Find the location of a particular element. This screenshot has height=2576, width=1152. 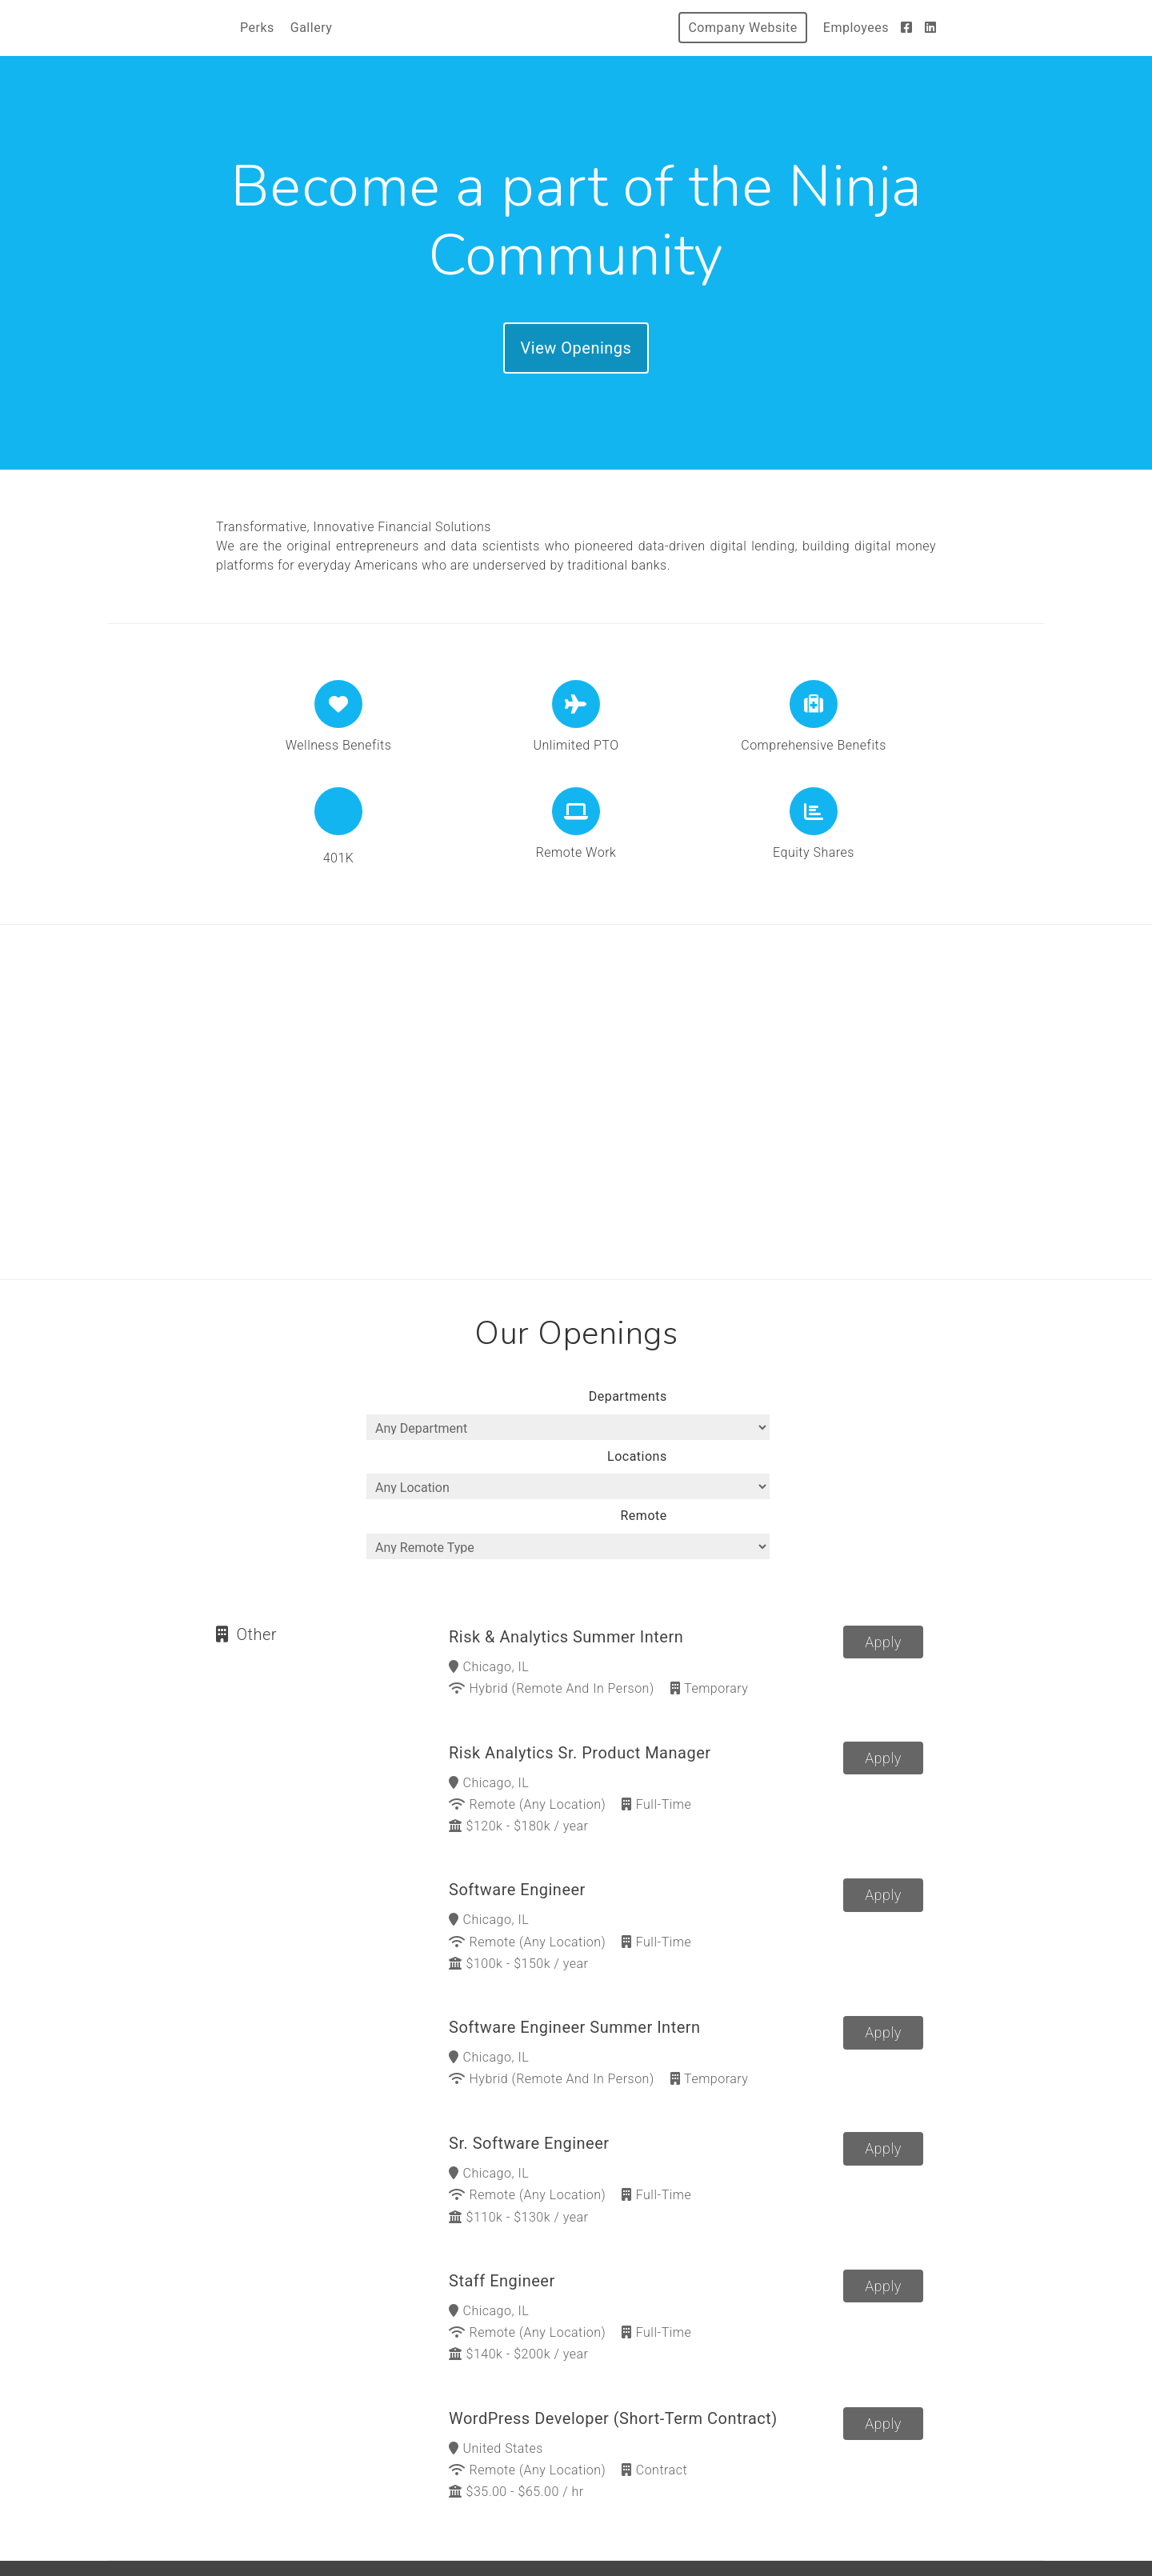

[LinkedIn] is located at coordinates (931, 27).